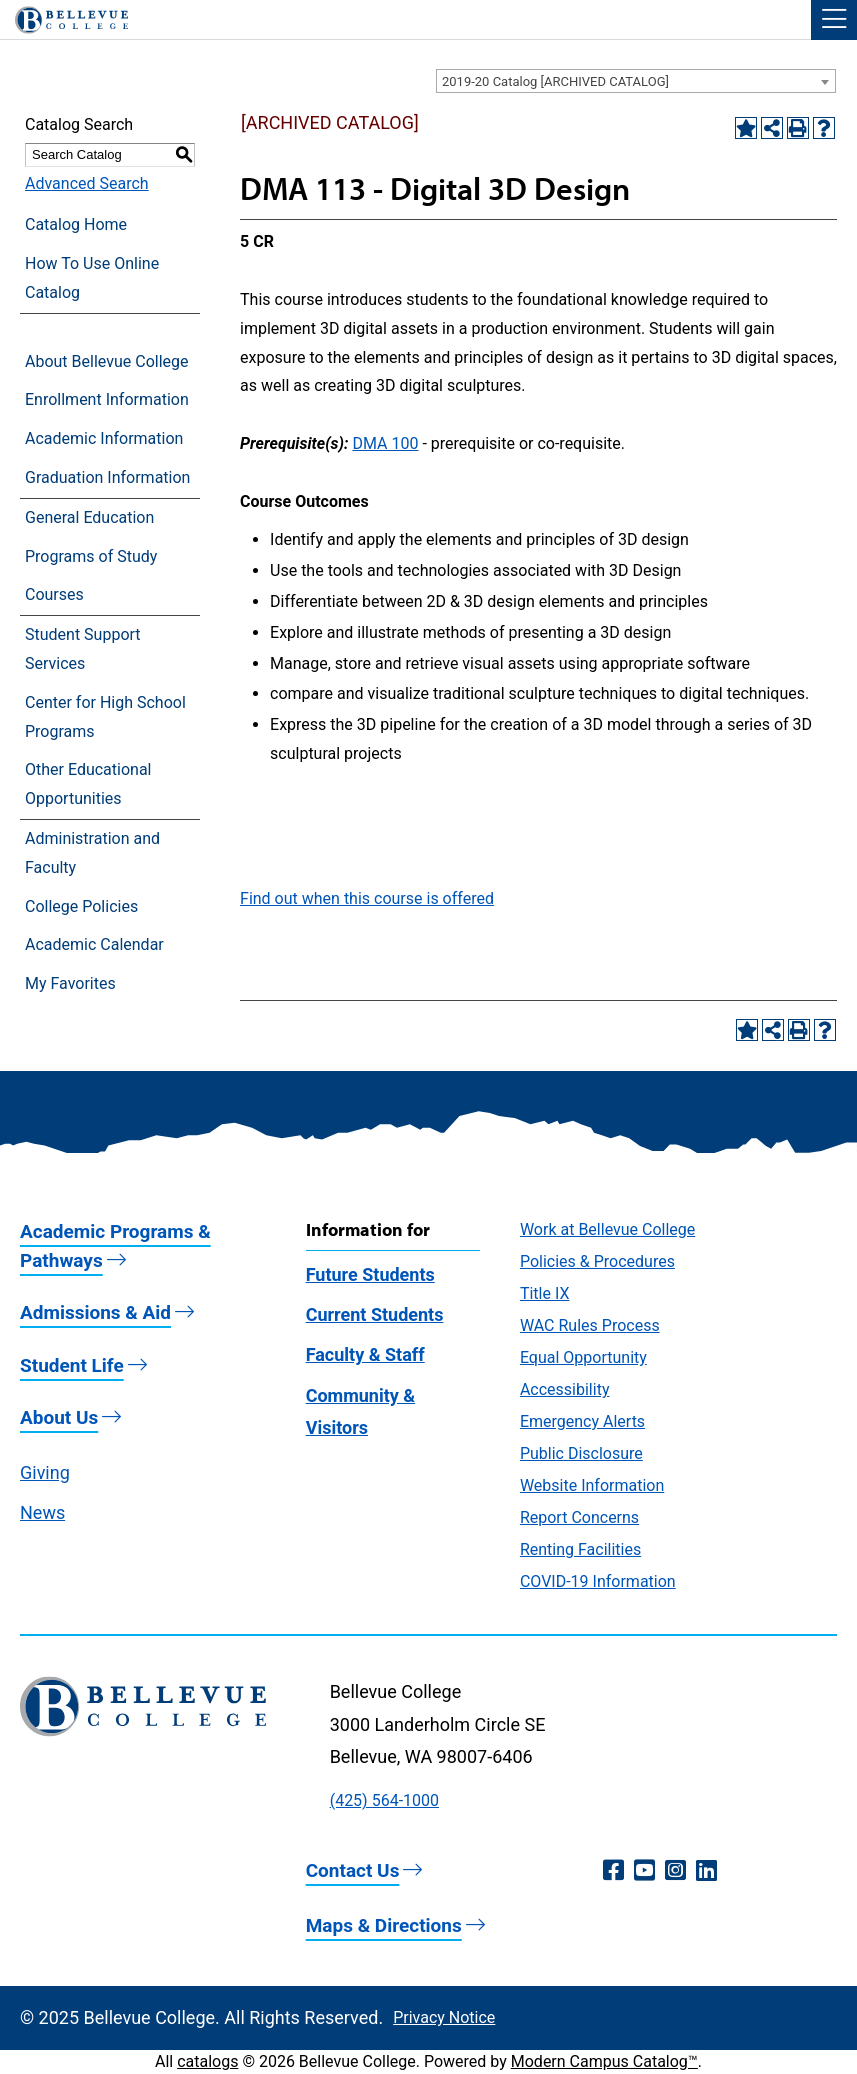 Image resolution: width=857 pixels, height=2074 pixels. Describe the element at coordinates (45, 1472) in the screenshot. I see `Giving` at that location.